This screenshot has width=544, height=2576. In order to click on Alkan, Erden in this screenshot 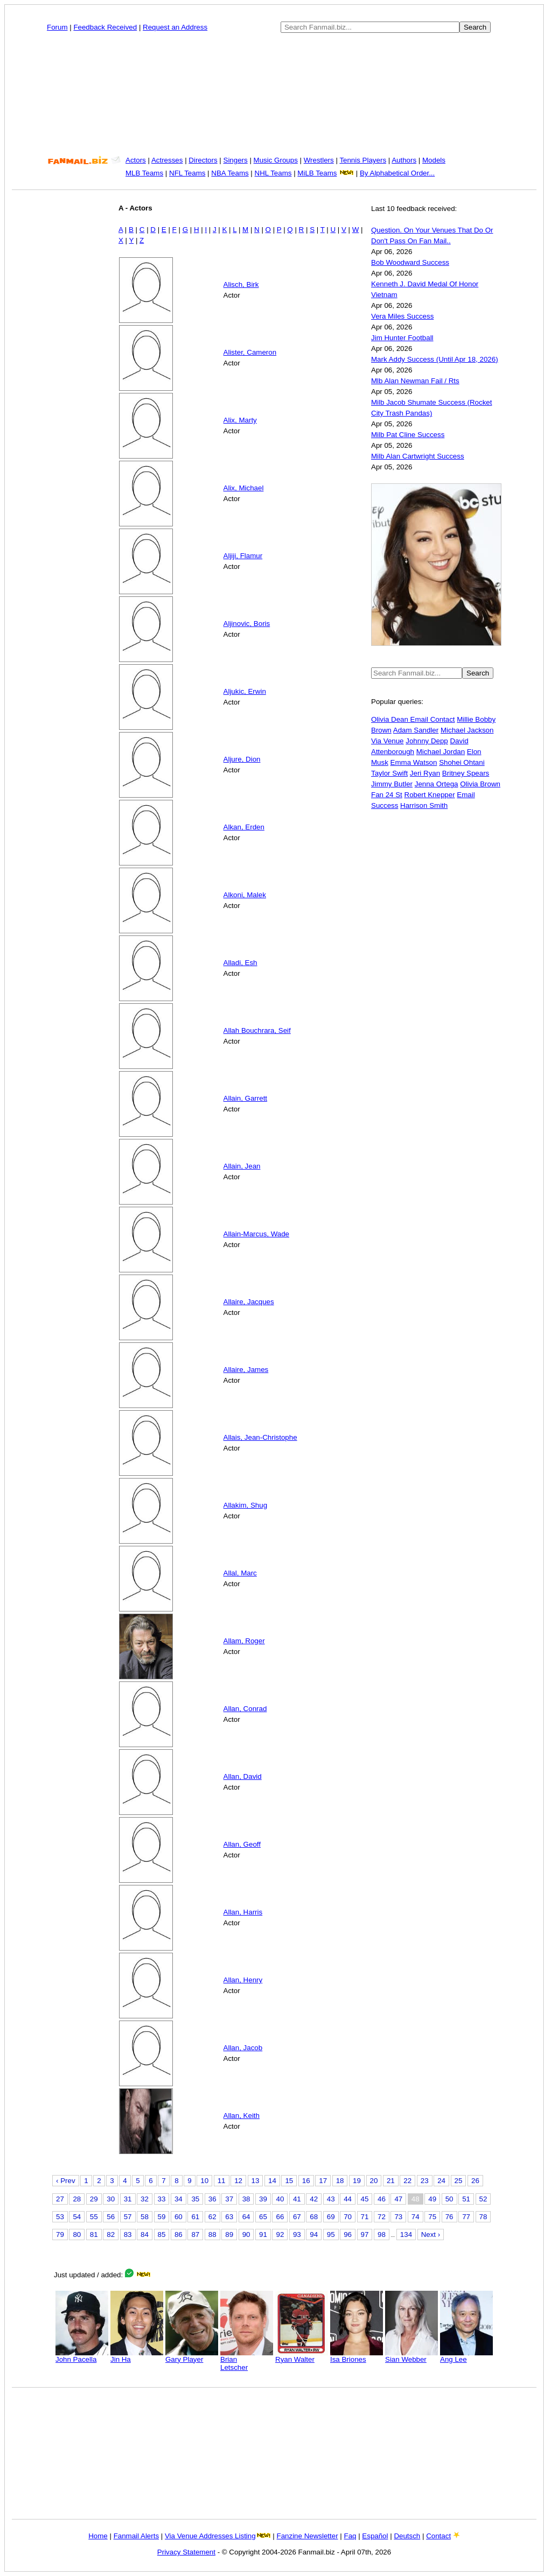, I will do `click(244, 827)`.